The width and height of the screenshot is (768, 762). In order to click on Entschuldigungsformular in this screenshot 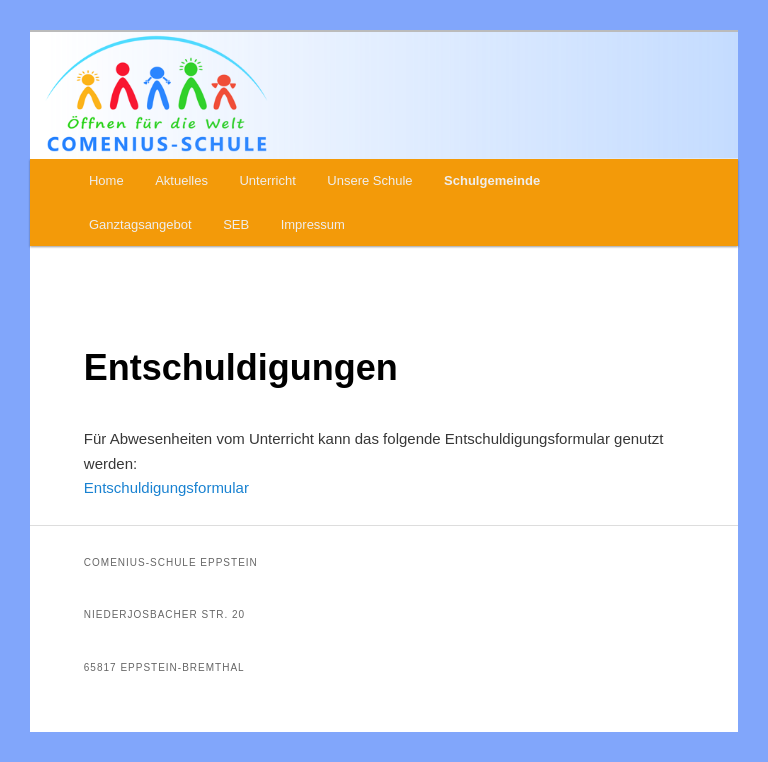, I will do `click(166, 487)`.